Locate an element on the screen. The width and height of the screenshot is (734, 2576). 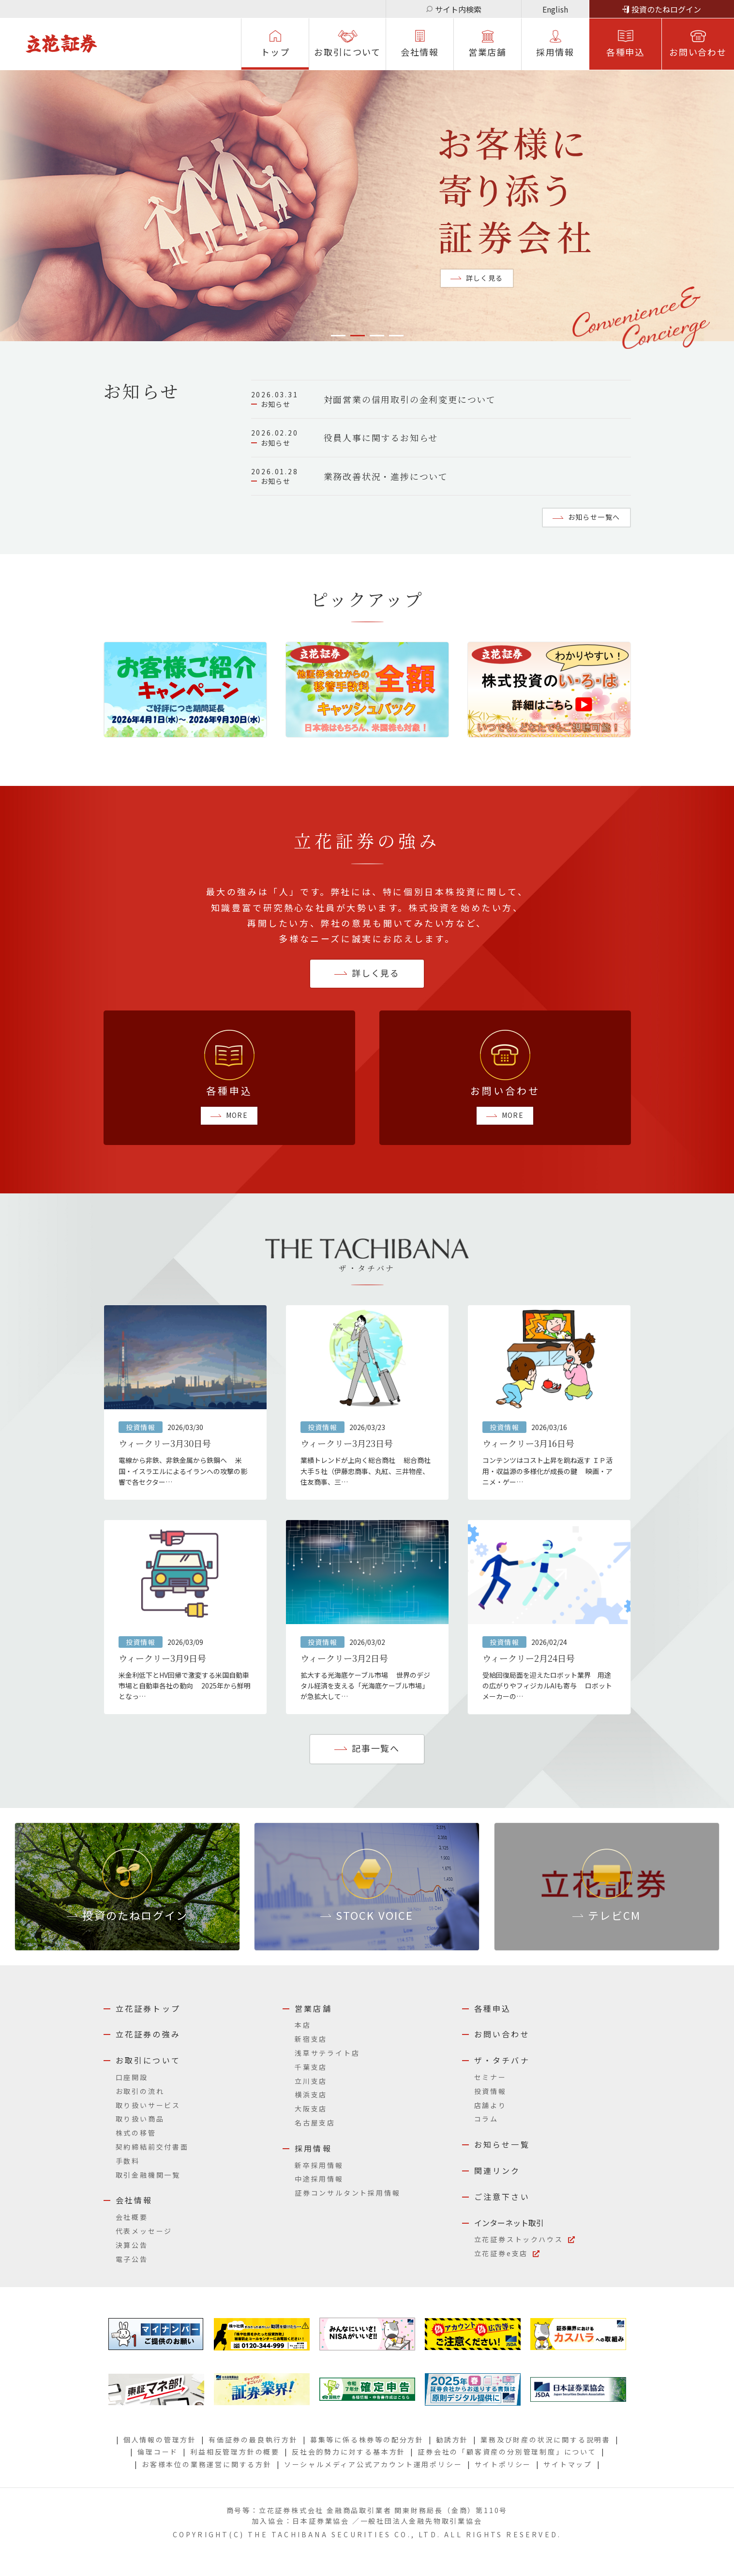
各種申込 is located at coordinates (625, 51).